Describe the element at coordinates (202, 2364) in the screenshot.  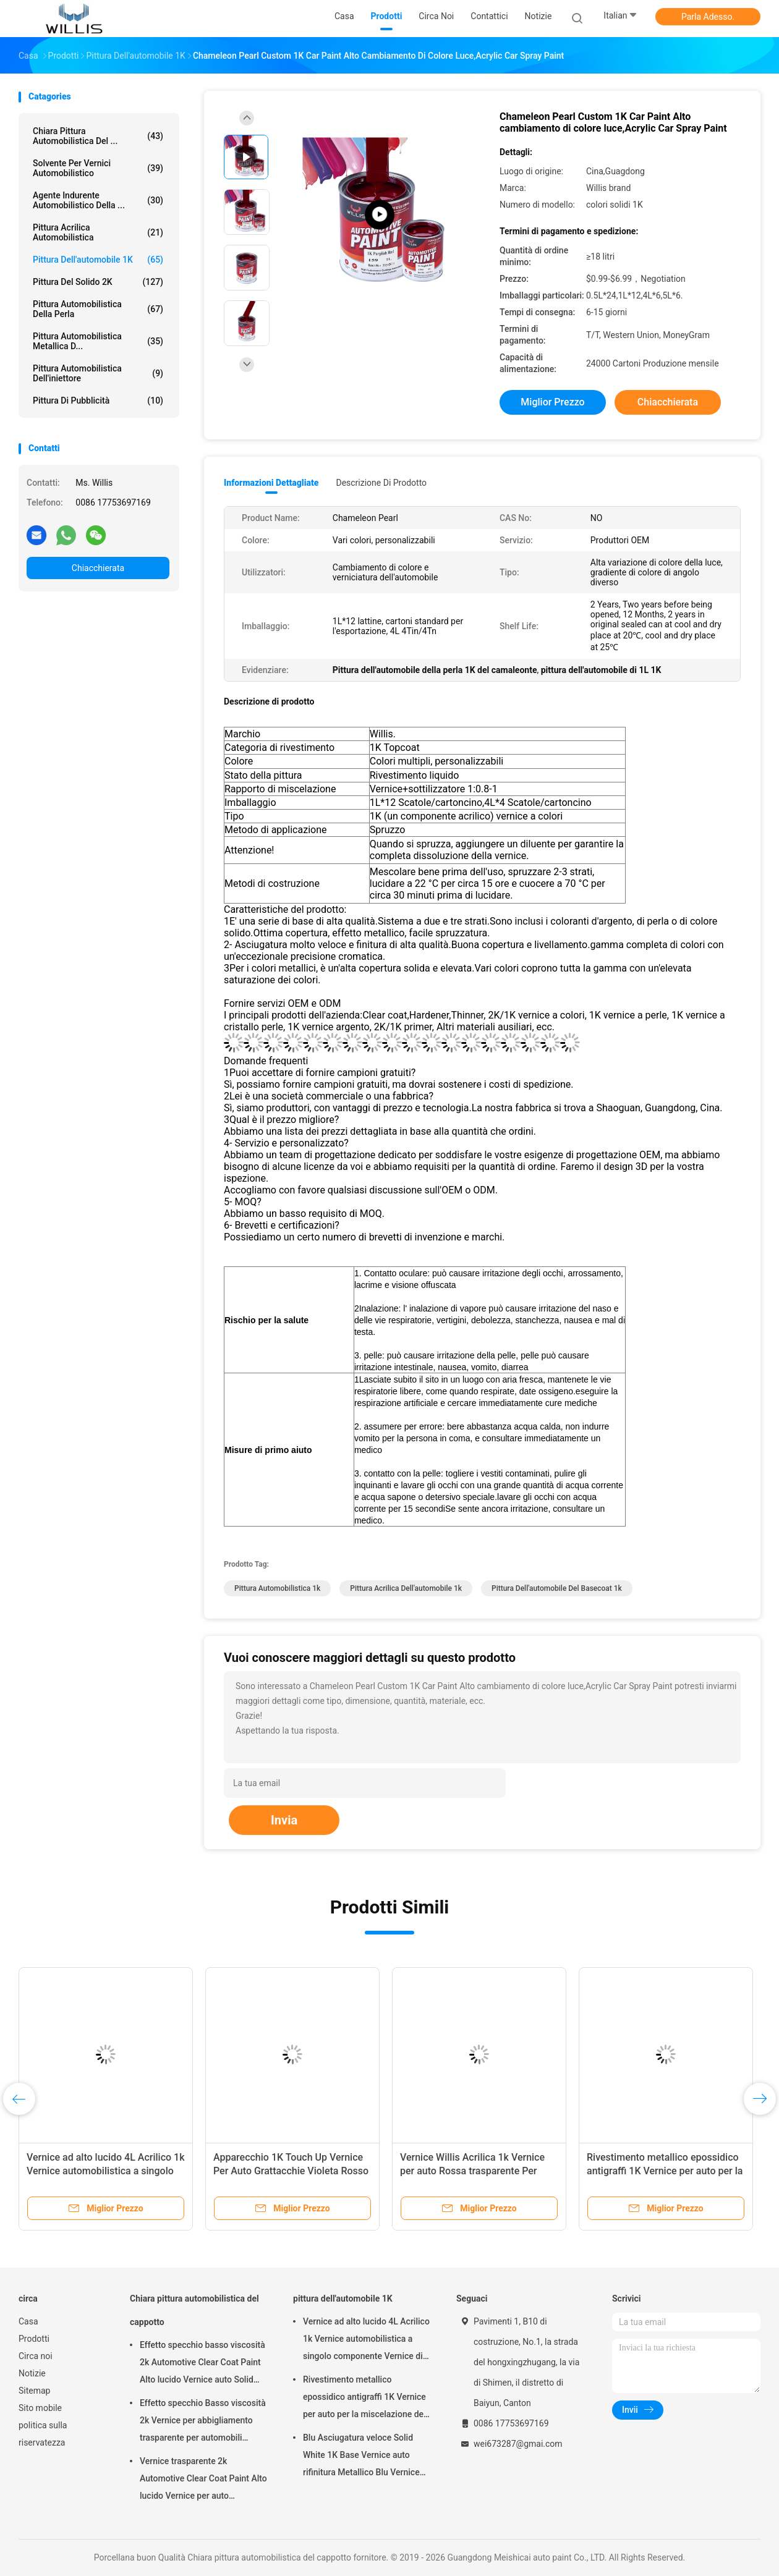
I see `Effetto specchio basso viscosità 2k Automotive Clear Coat Paint Alto lucido Vernice auto Solid Car Paint Spray Tool` at that location.